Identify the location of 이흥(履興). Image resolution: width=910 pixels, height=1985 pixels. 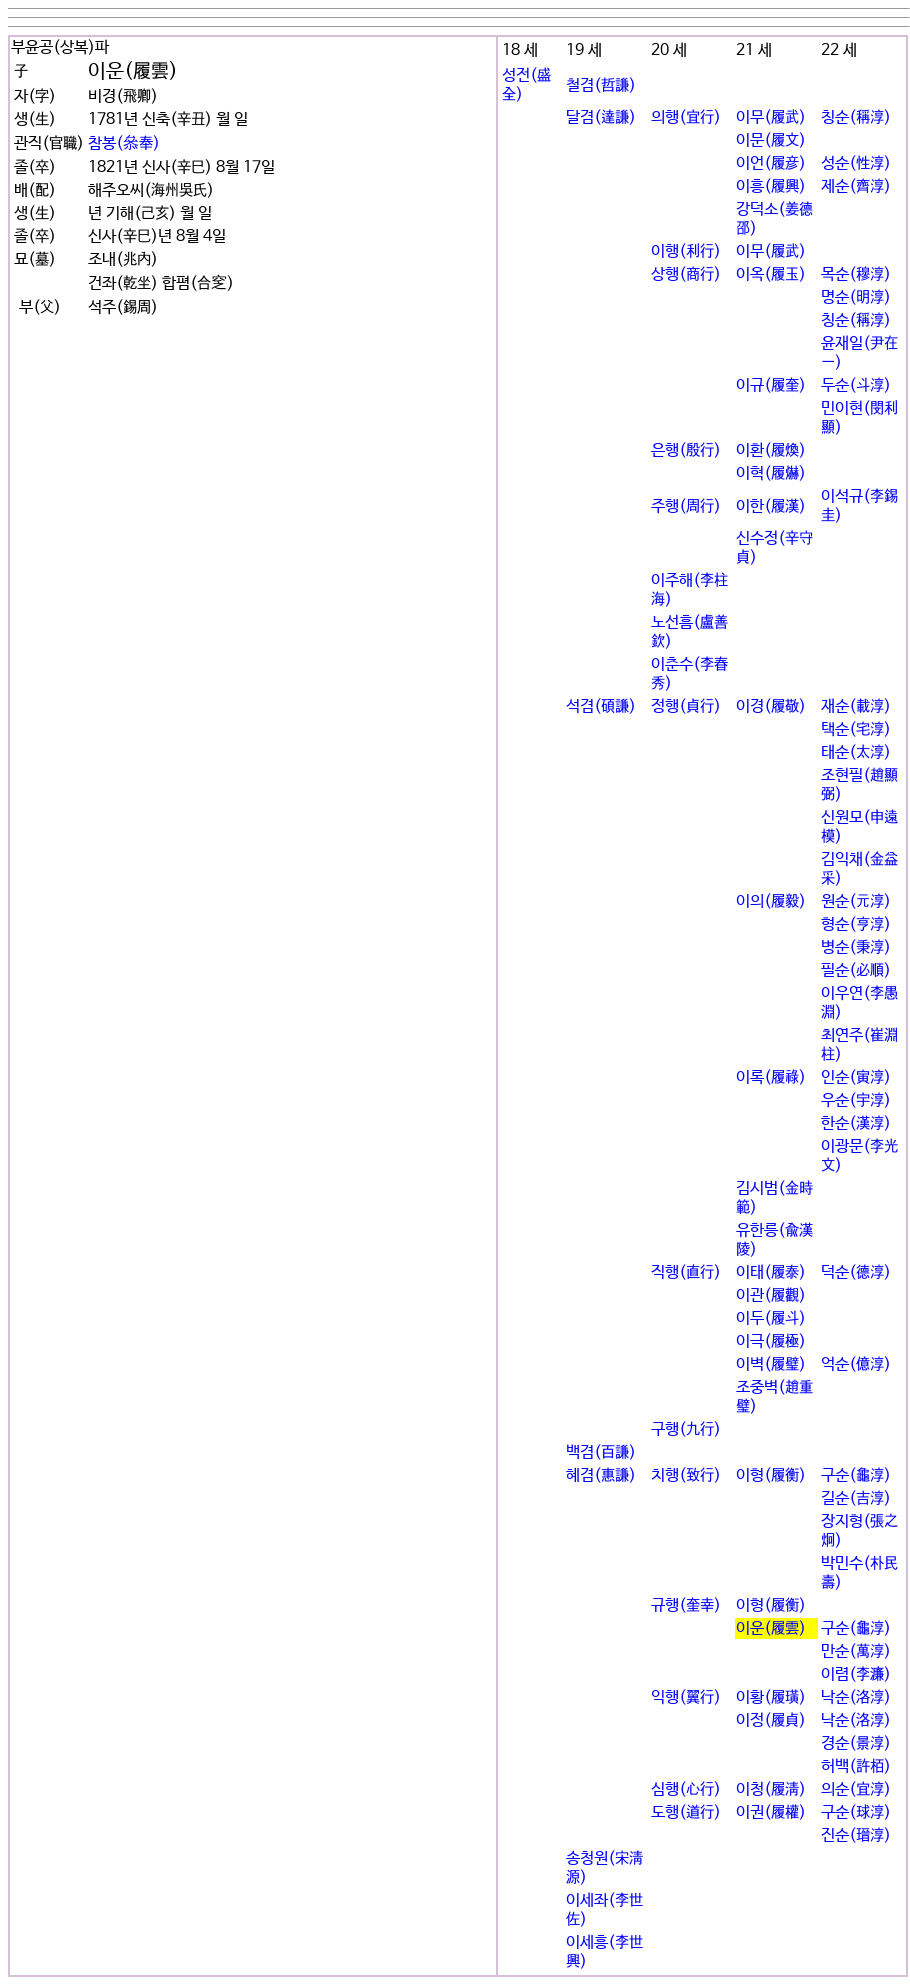
(771, 186).